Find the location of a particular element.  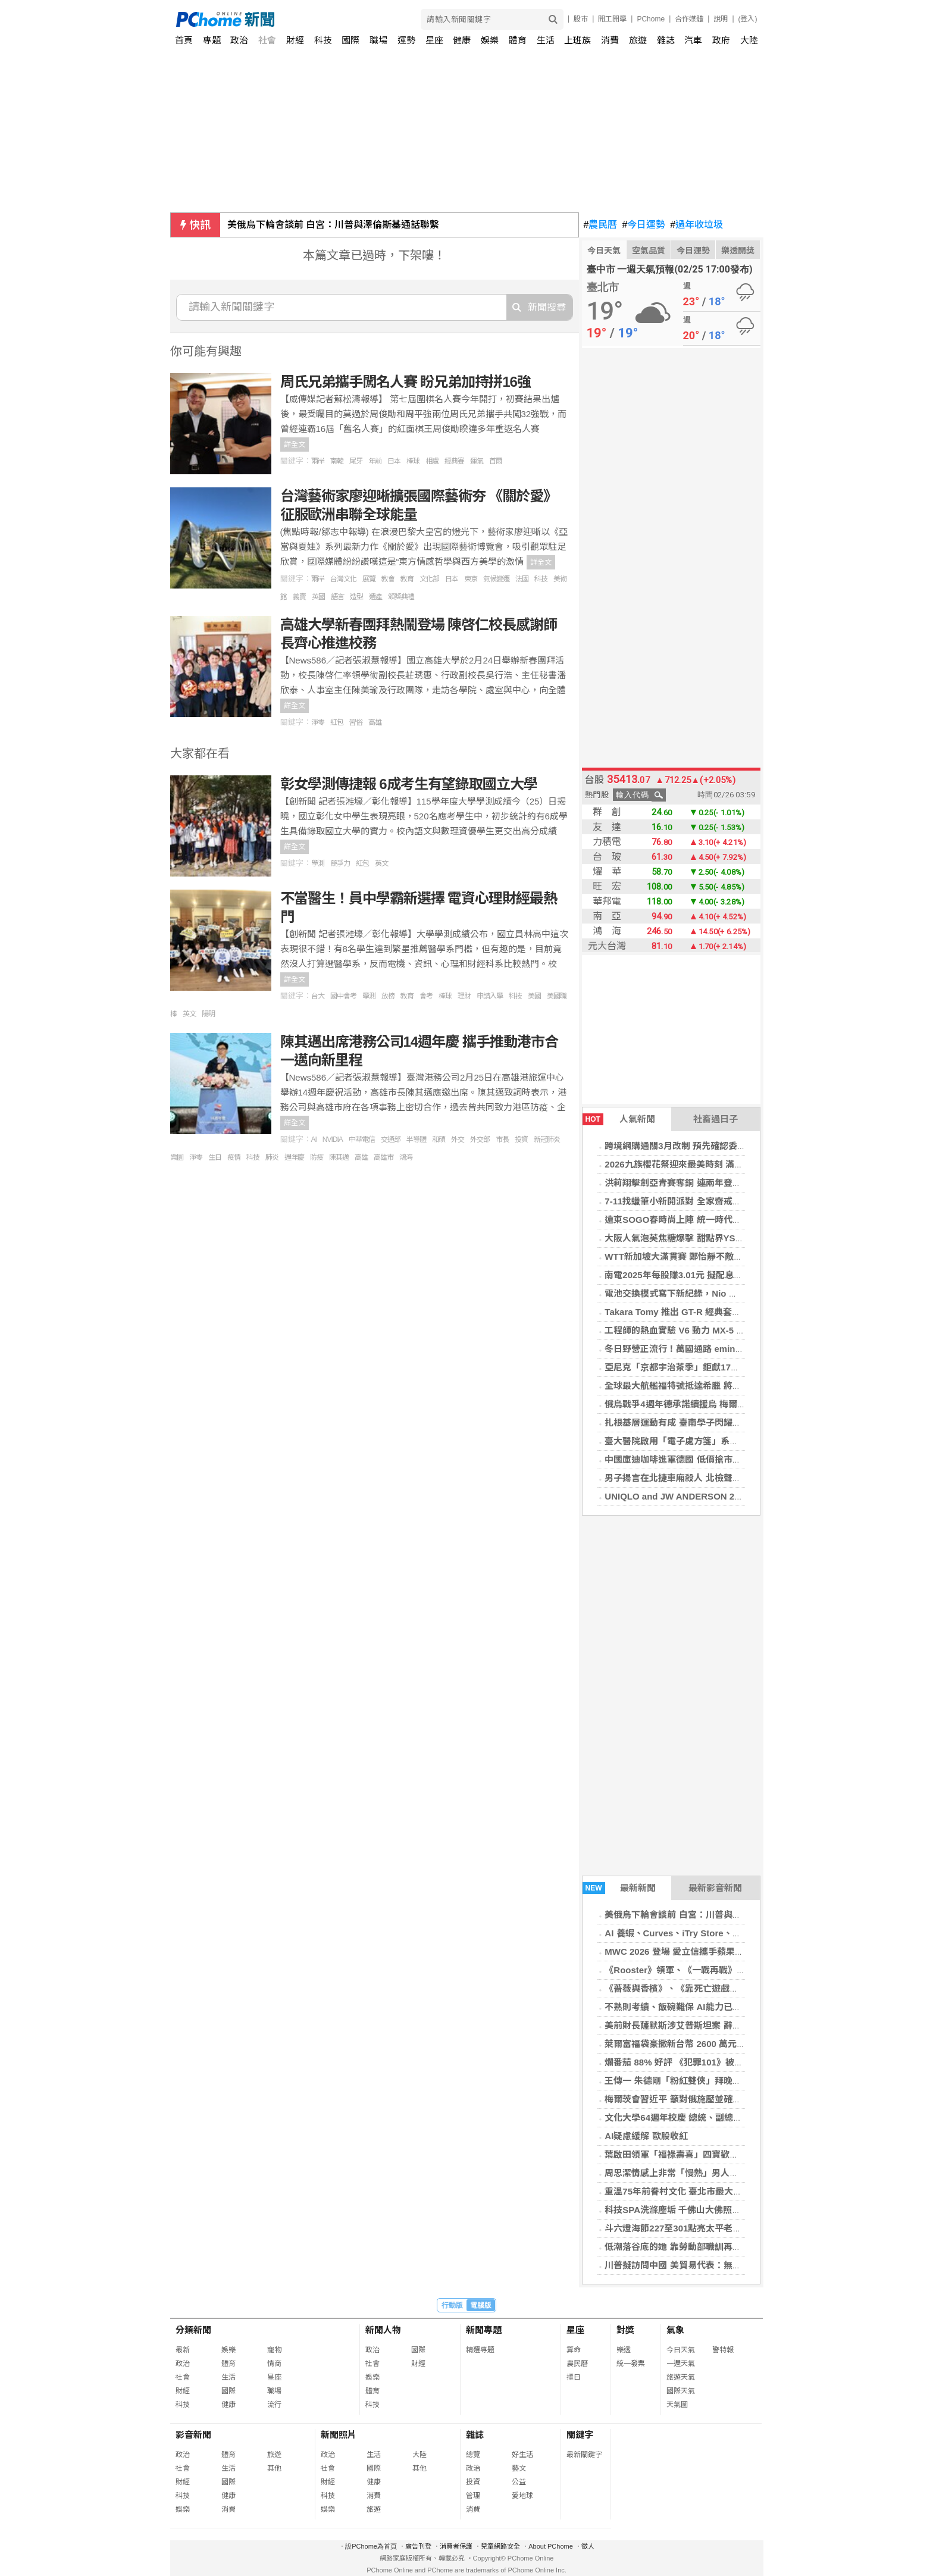

汽車 is located at coordinates (693, 40).